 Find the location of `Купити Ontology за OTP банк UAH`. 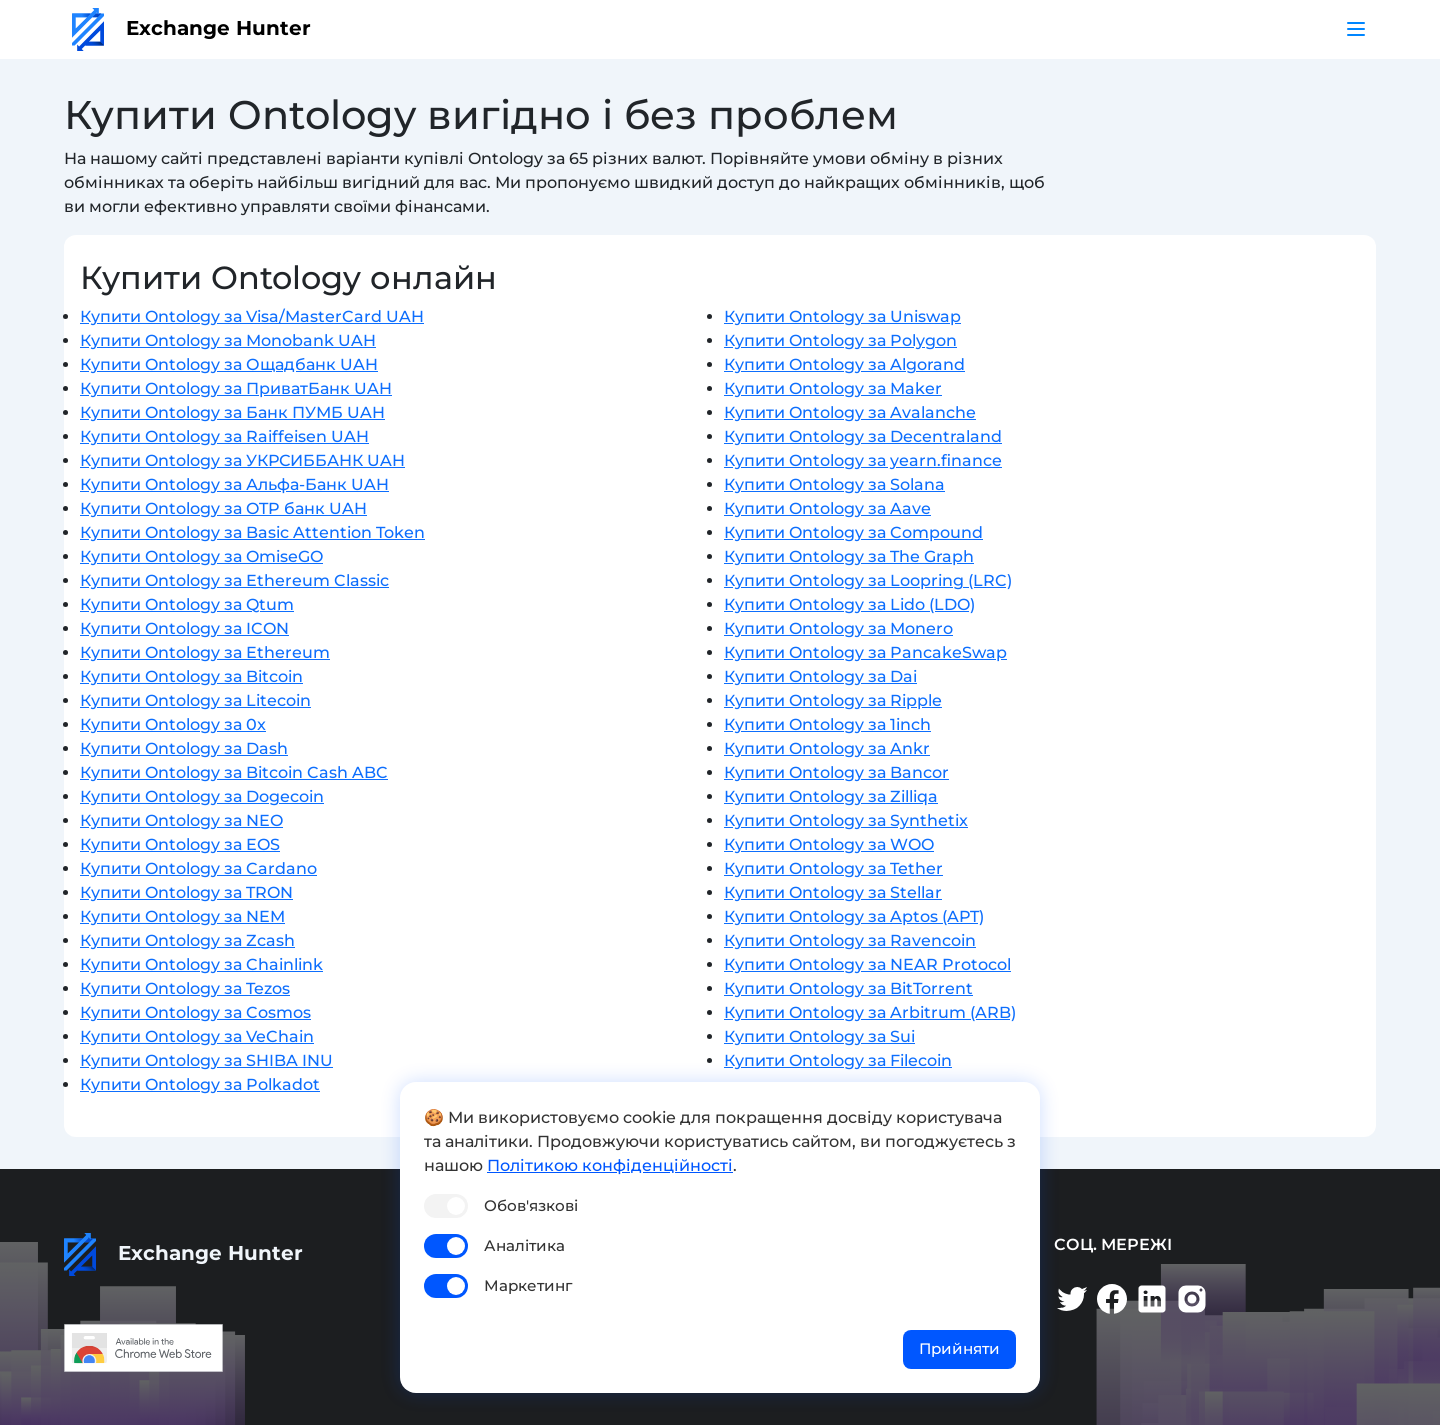

Купити Ontology за OTP банк UAH is located at coordinates (223, 508).